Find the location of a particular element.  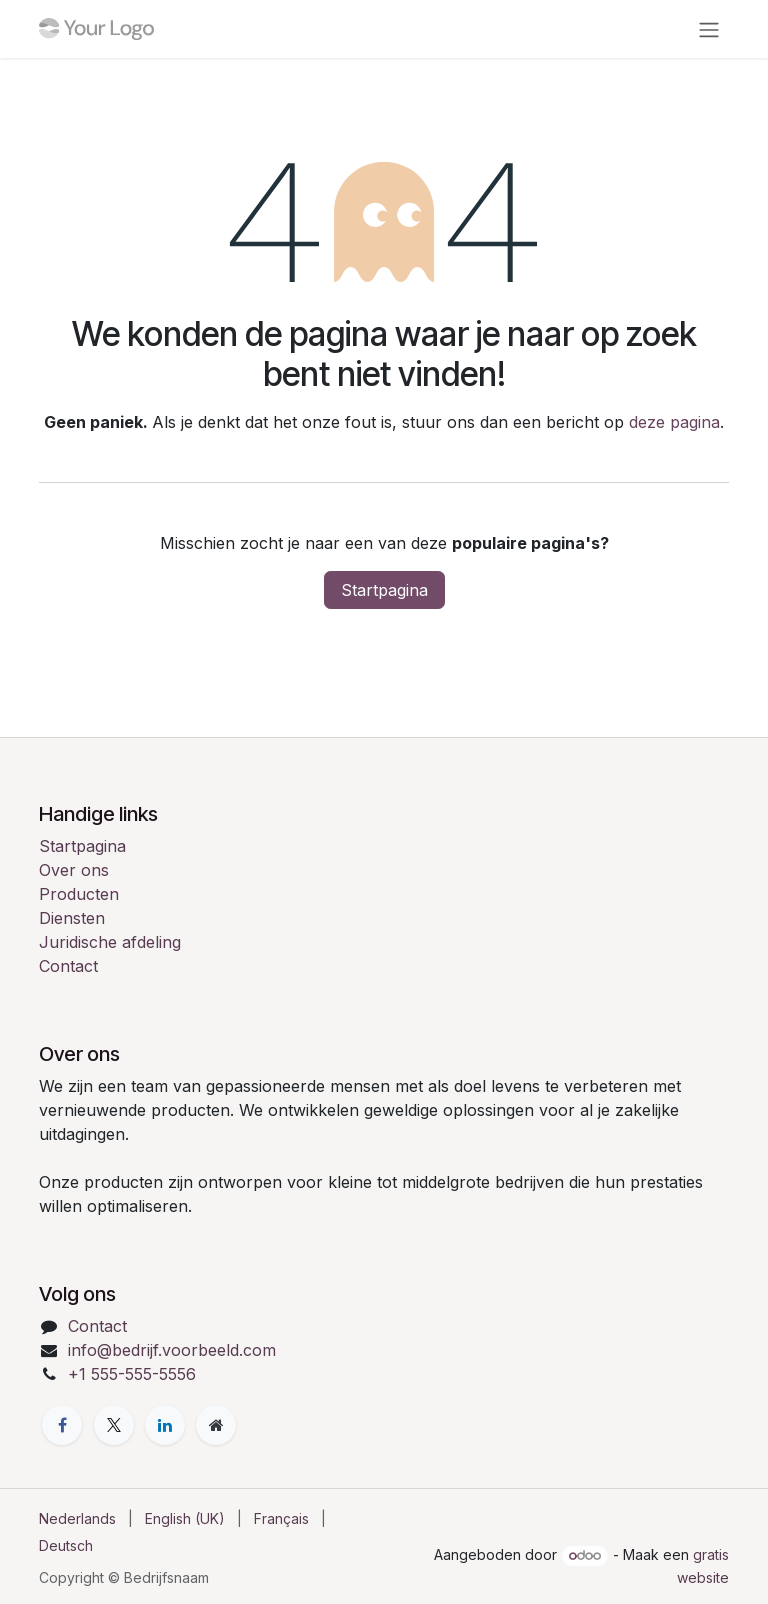

[Navigatie in-/uitschakelen] is located at coordinates (709, 29).